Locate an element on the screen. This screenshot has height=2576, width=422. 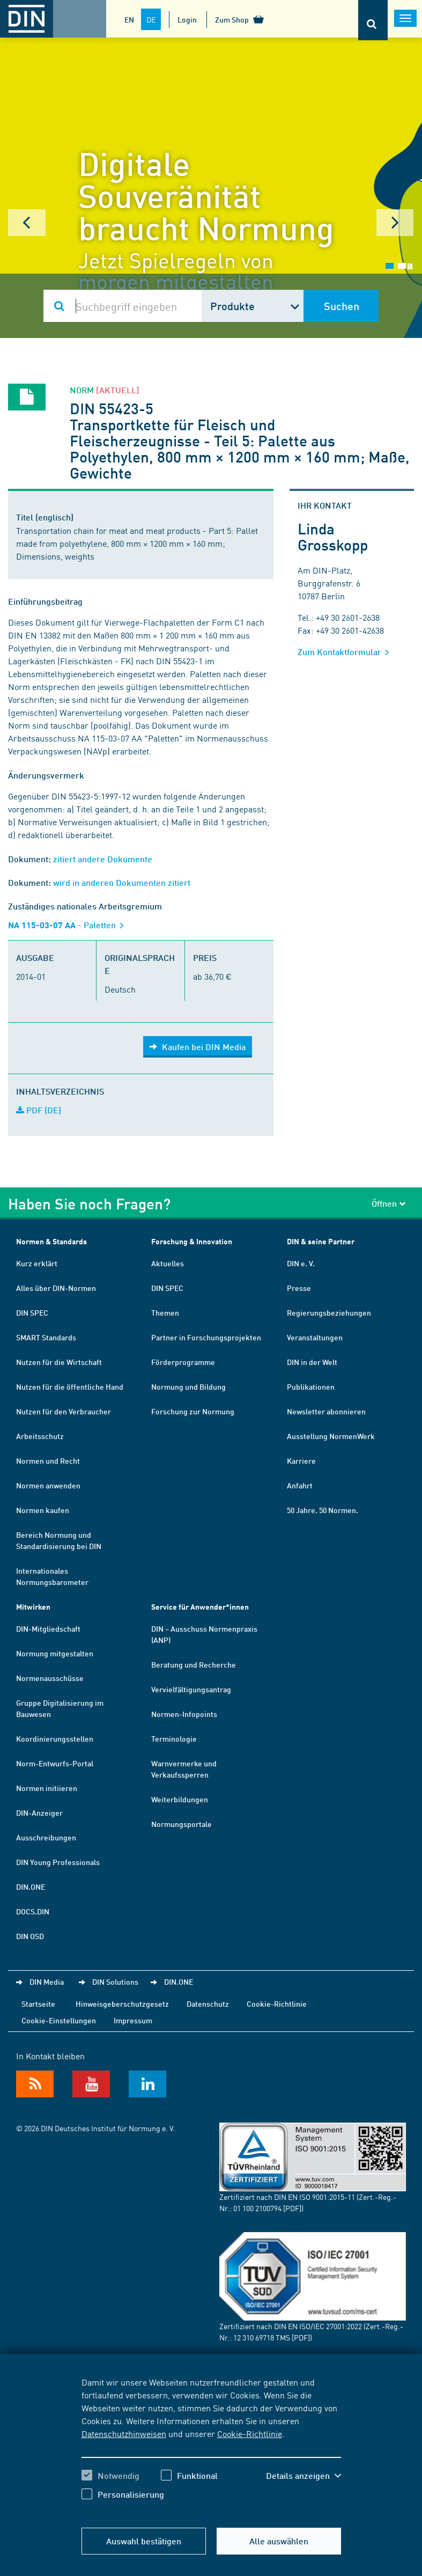
50 Jahre. 50 Normen. is located at coordinates (322, 1510).